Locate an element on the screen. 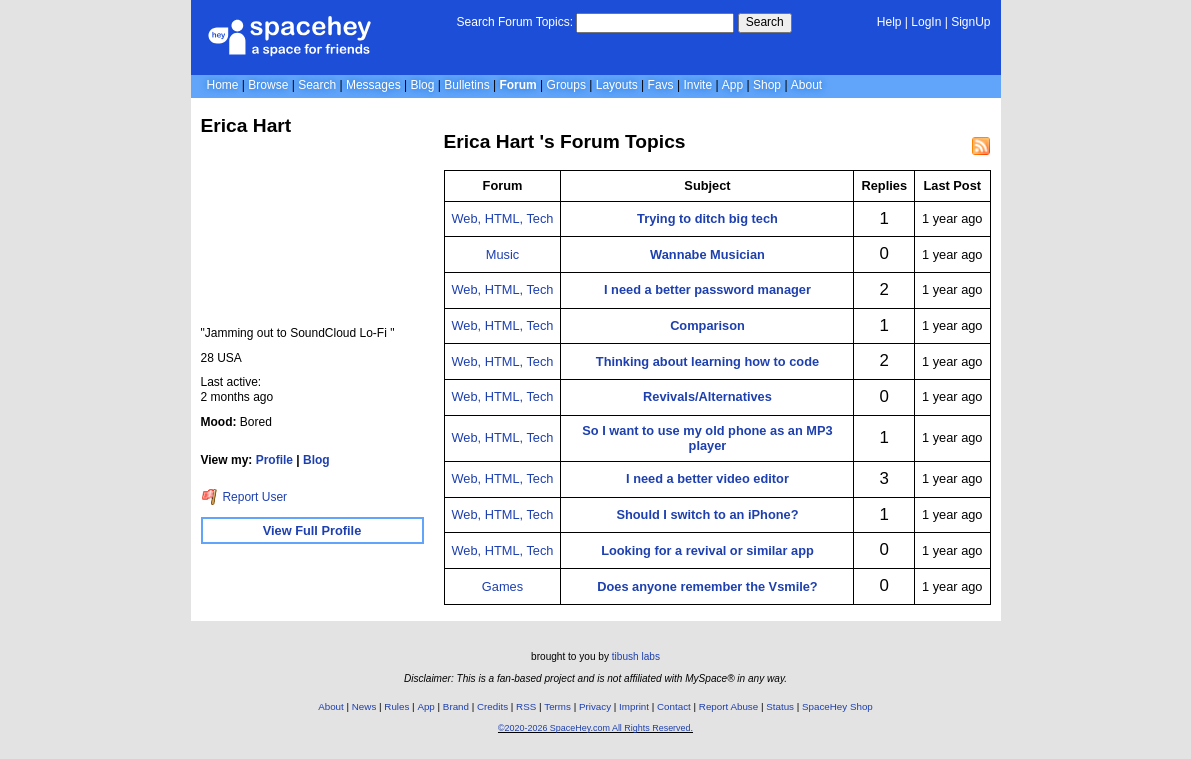  Report Abuse is located at coordinates (728, 706).